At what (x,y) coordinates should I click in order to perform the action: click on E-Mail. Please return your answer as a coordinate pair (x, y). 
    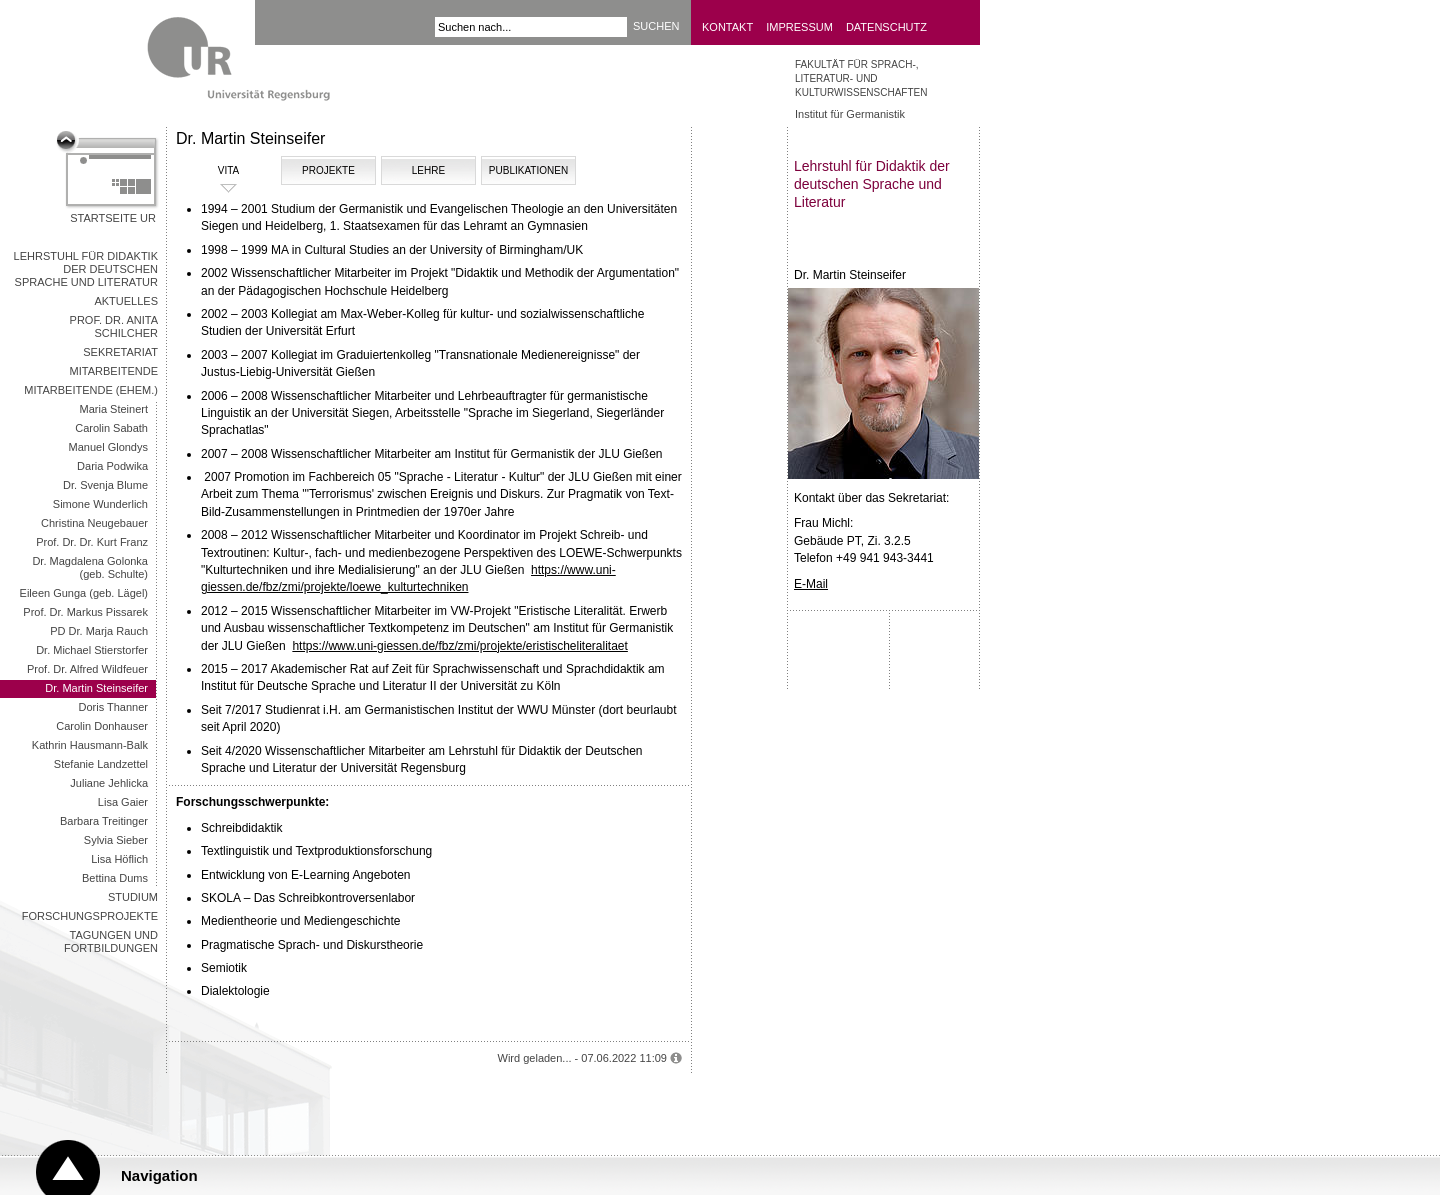
    Looking at the image, I should click on (811, 584).